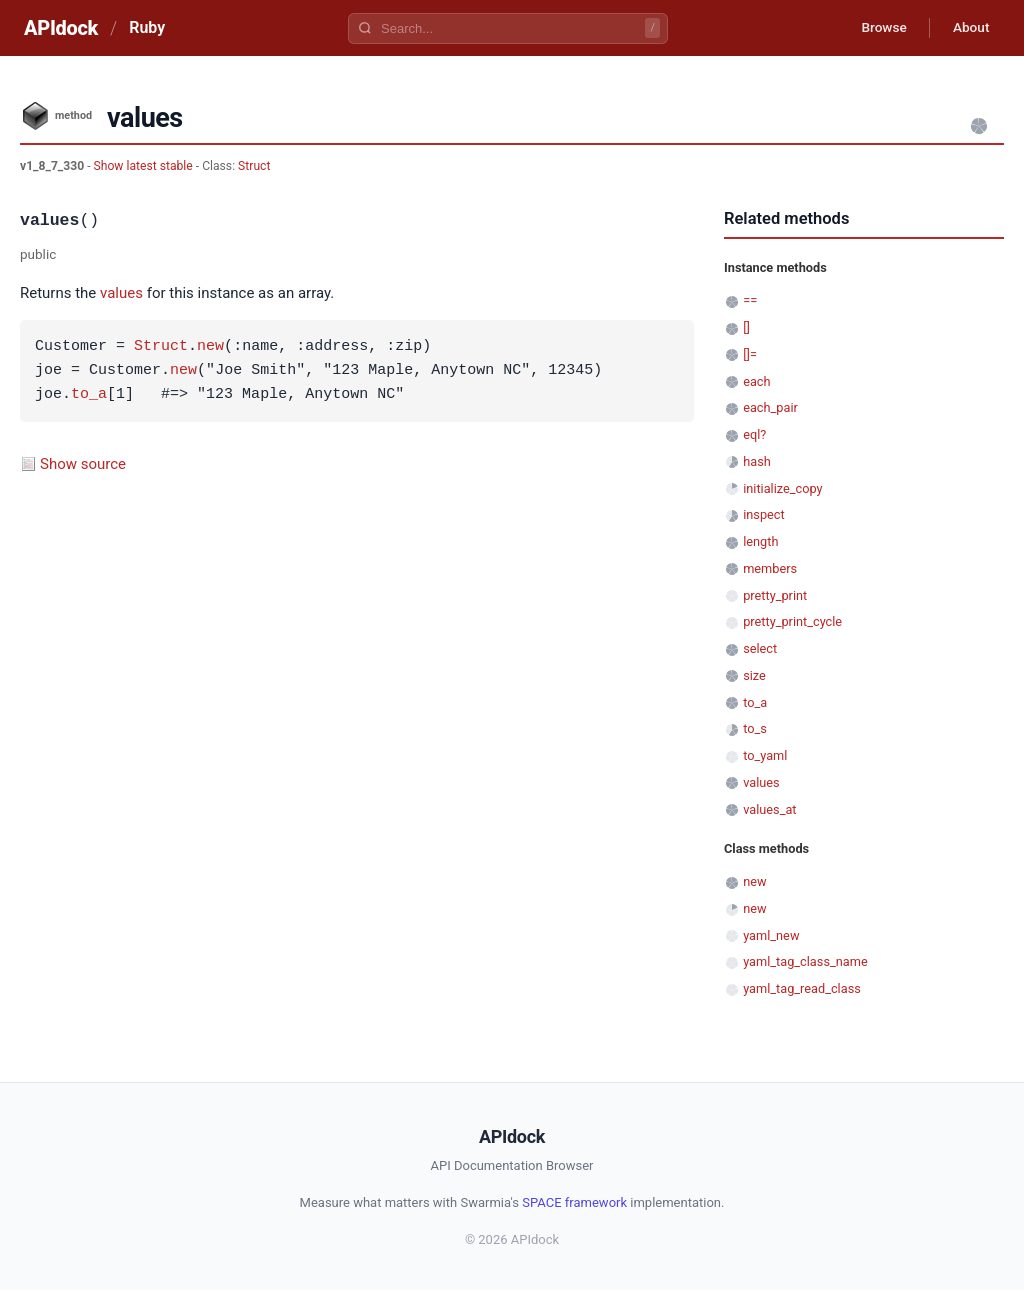  Describe the element at coordinates (770, 407) in the screenshot. I see `each_pair` at that location.